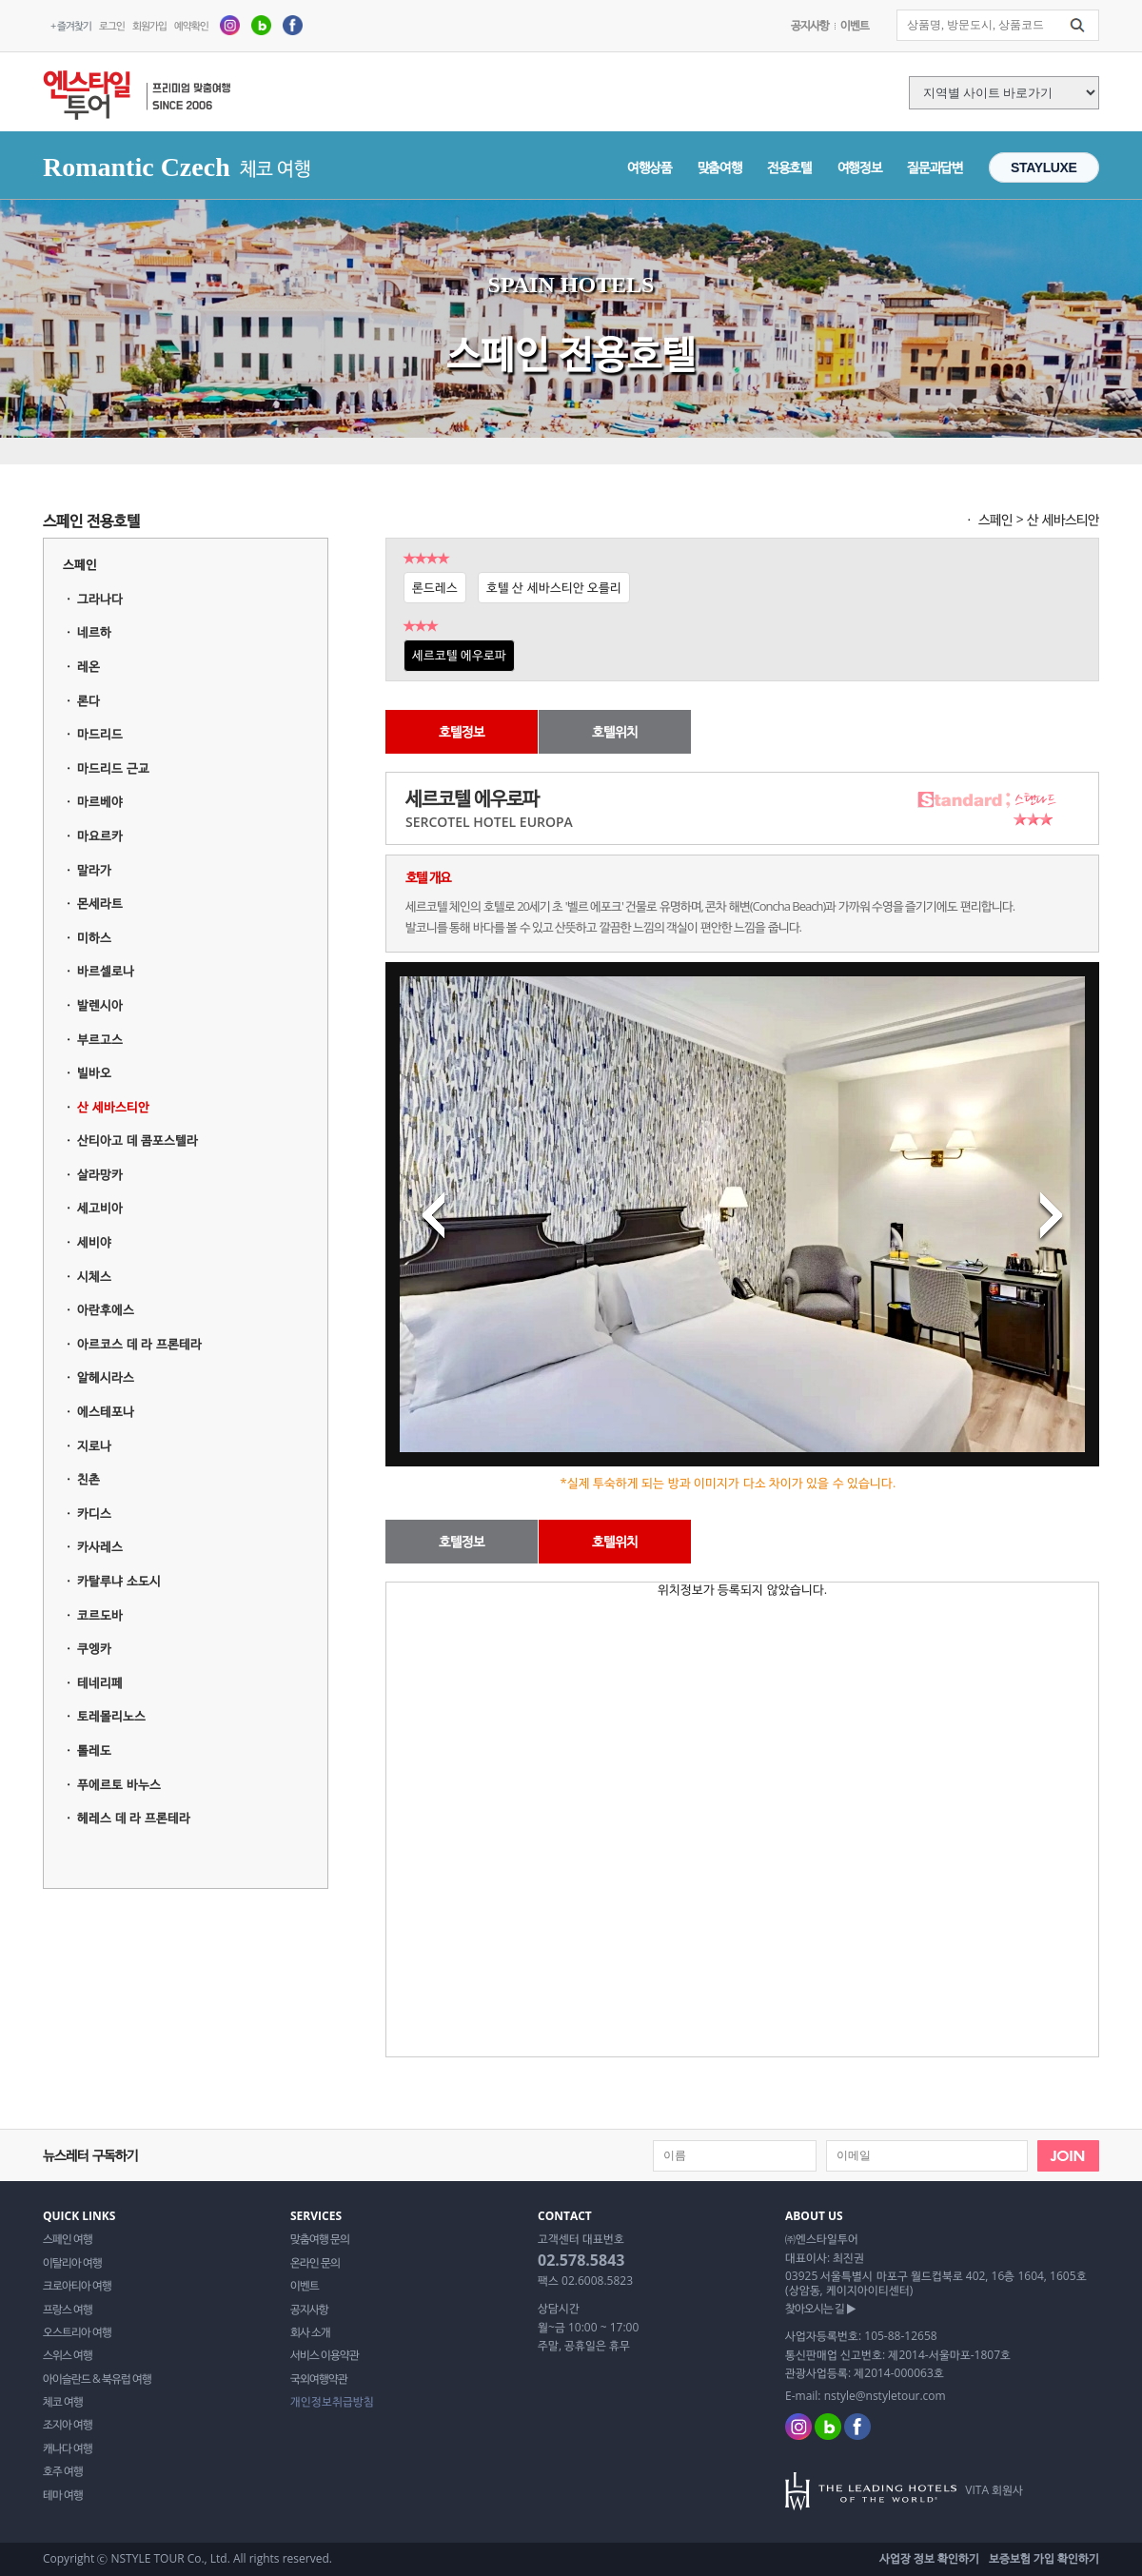 The image size is (1142, 2576). What do you see at coordinates (789, 167) in the screenshot?
I see `전용호텔` at bounding box center [789, 167].